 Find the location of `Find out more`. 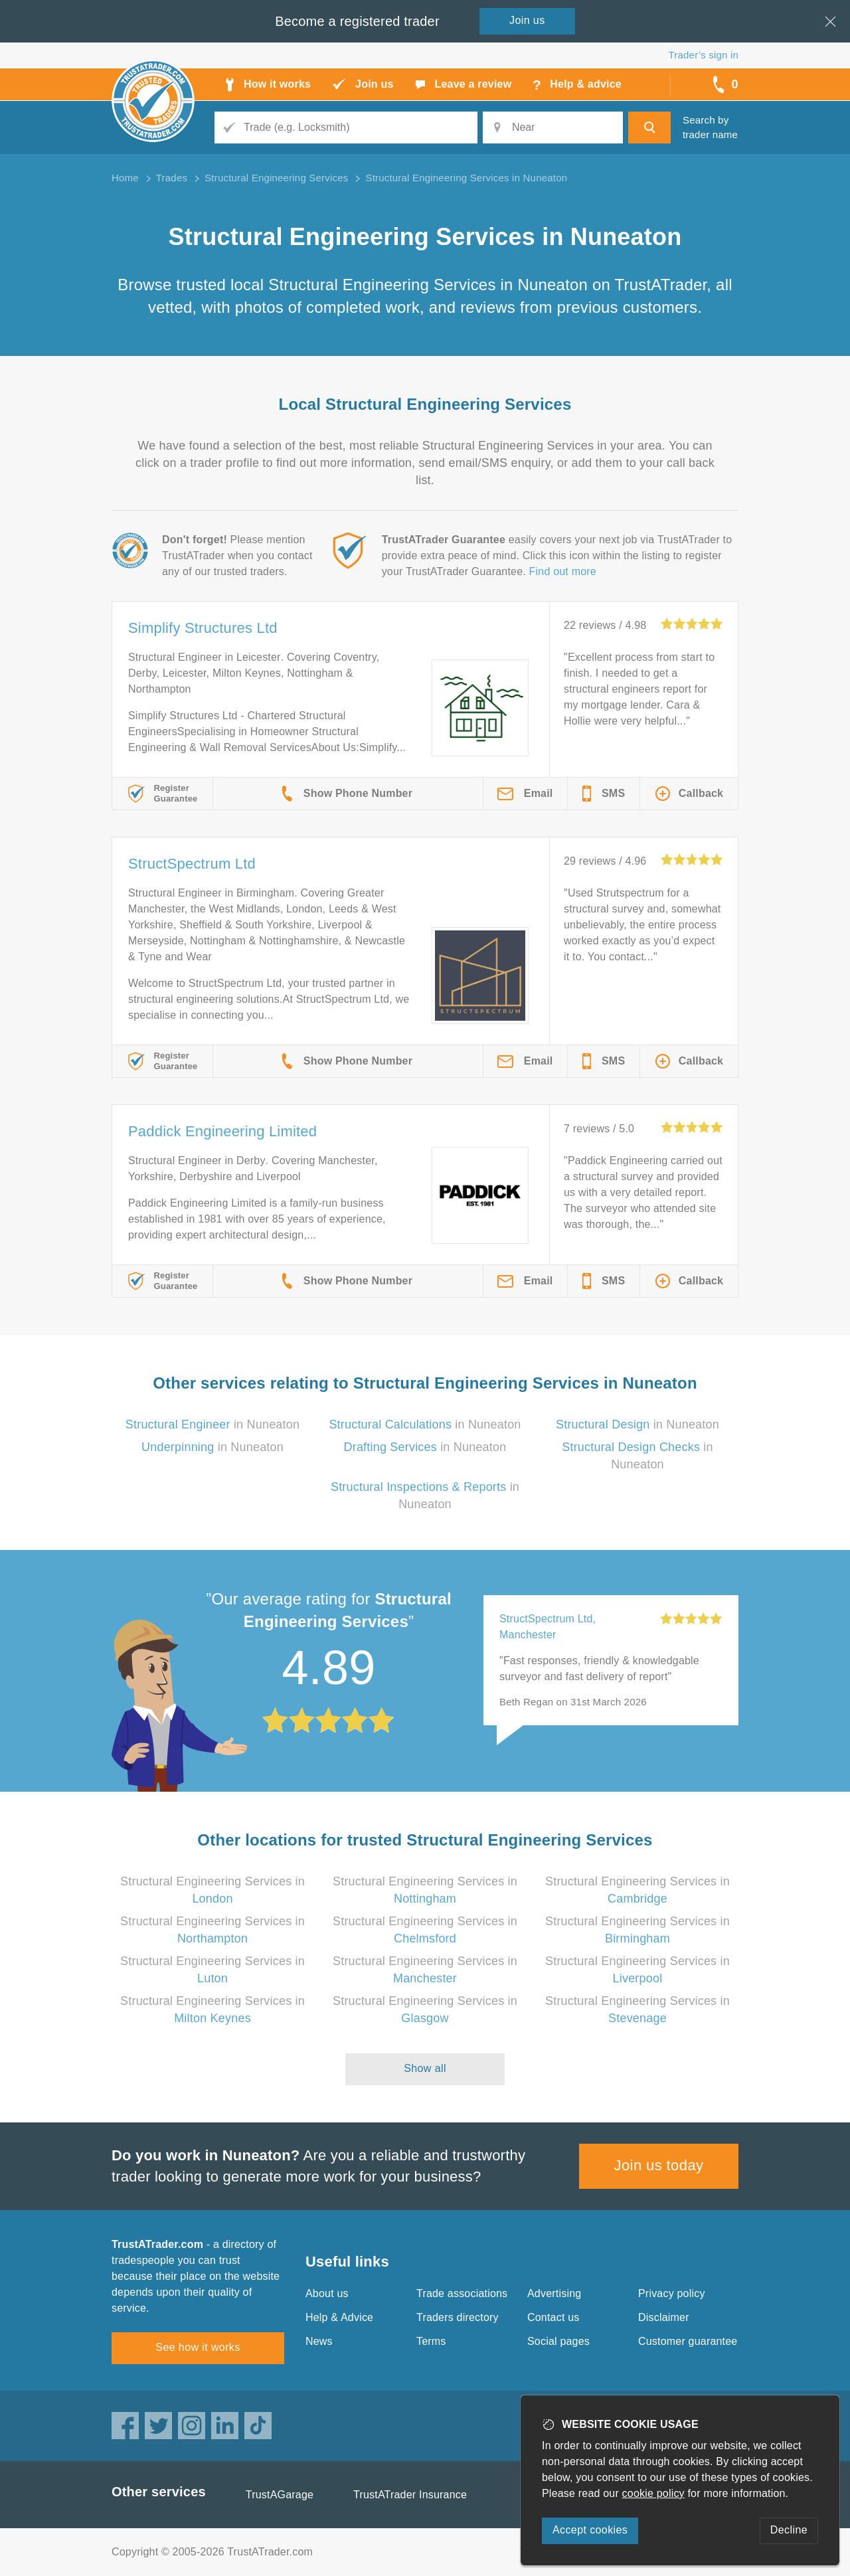

Find out more is located at coordinates (562, 571).